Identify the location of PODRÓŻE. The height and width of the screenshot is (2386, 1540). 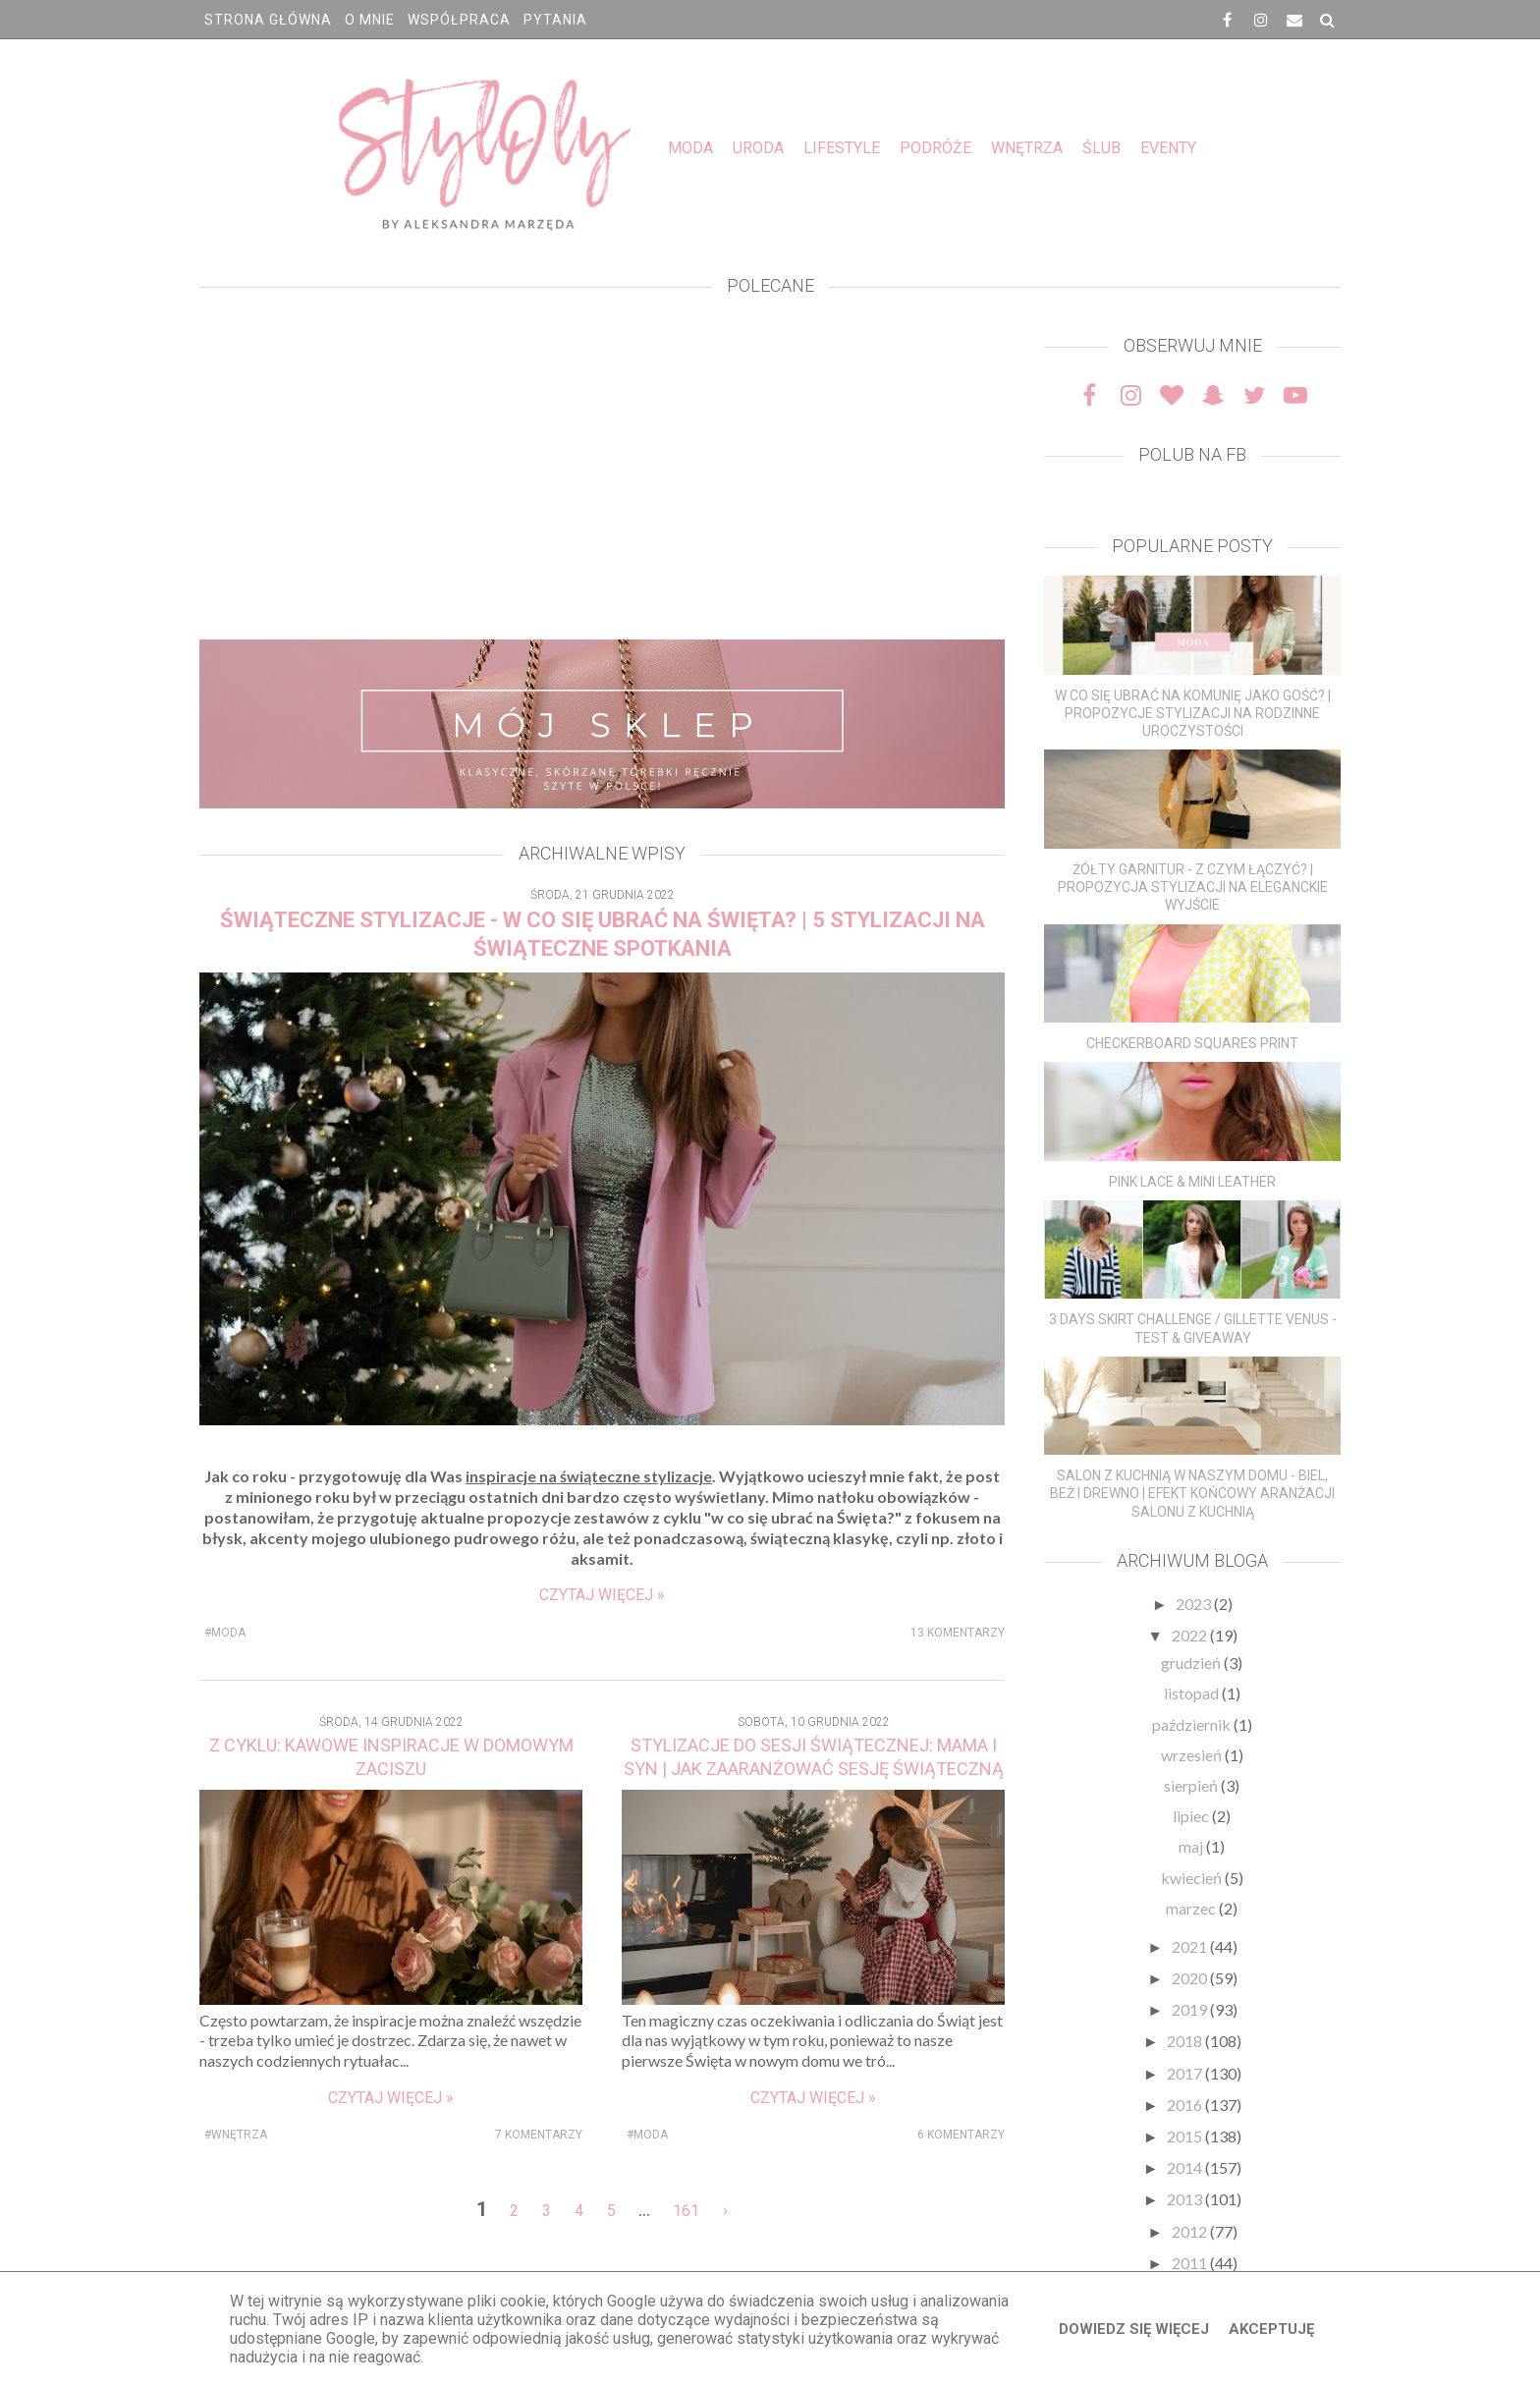
(935, 148).